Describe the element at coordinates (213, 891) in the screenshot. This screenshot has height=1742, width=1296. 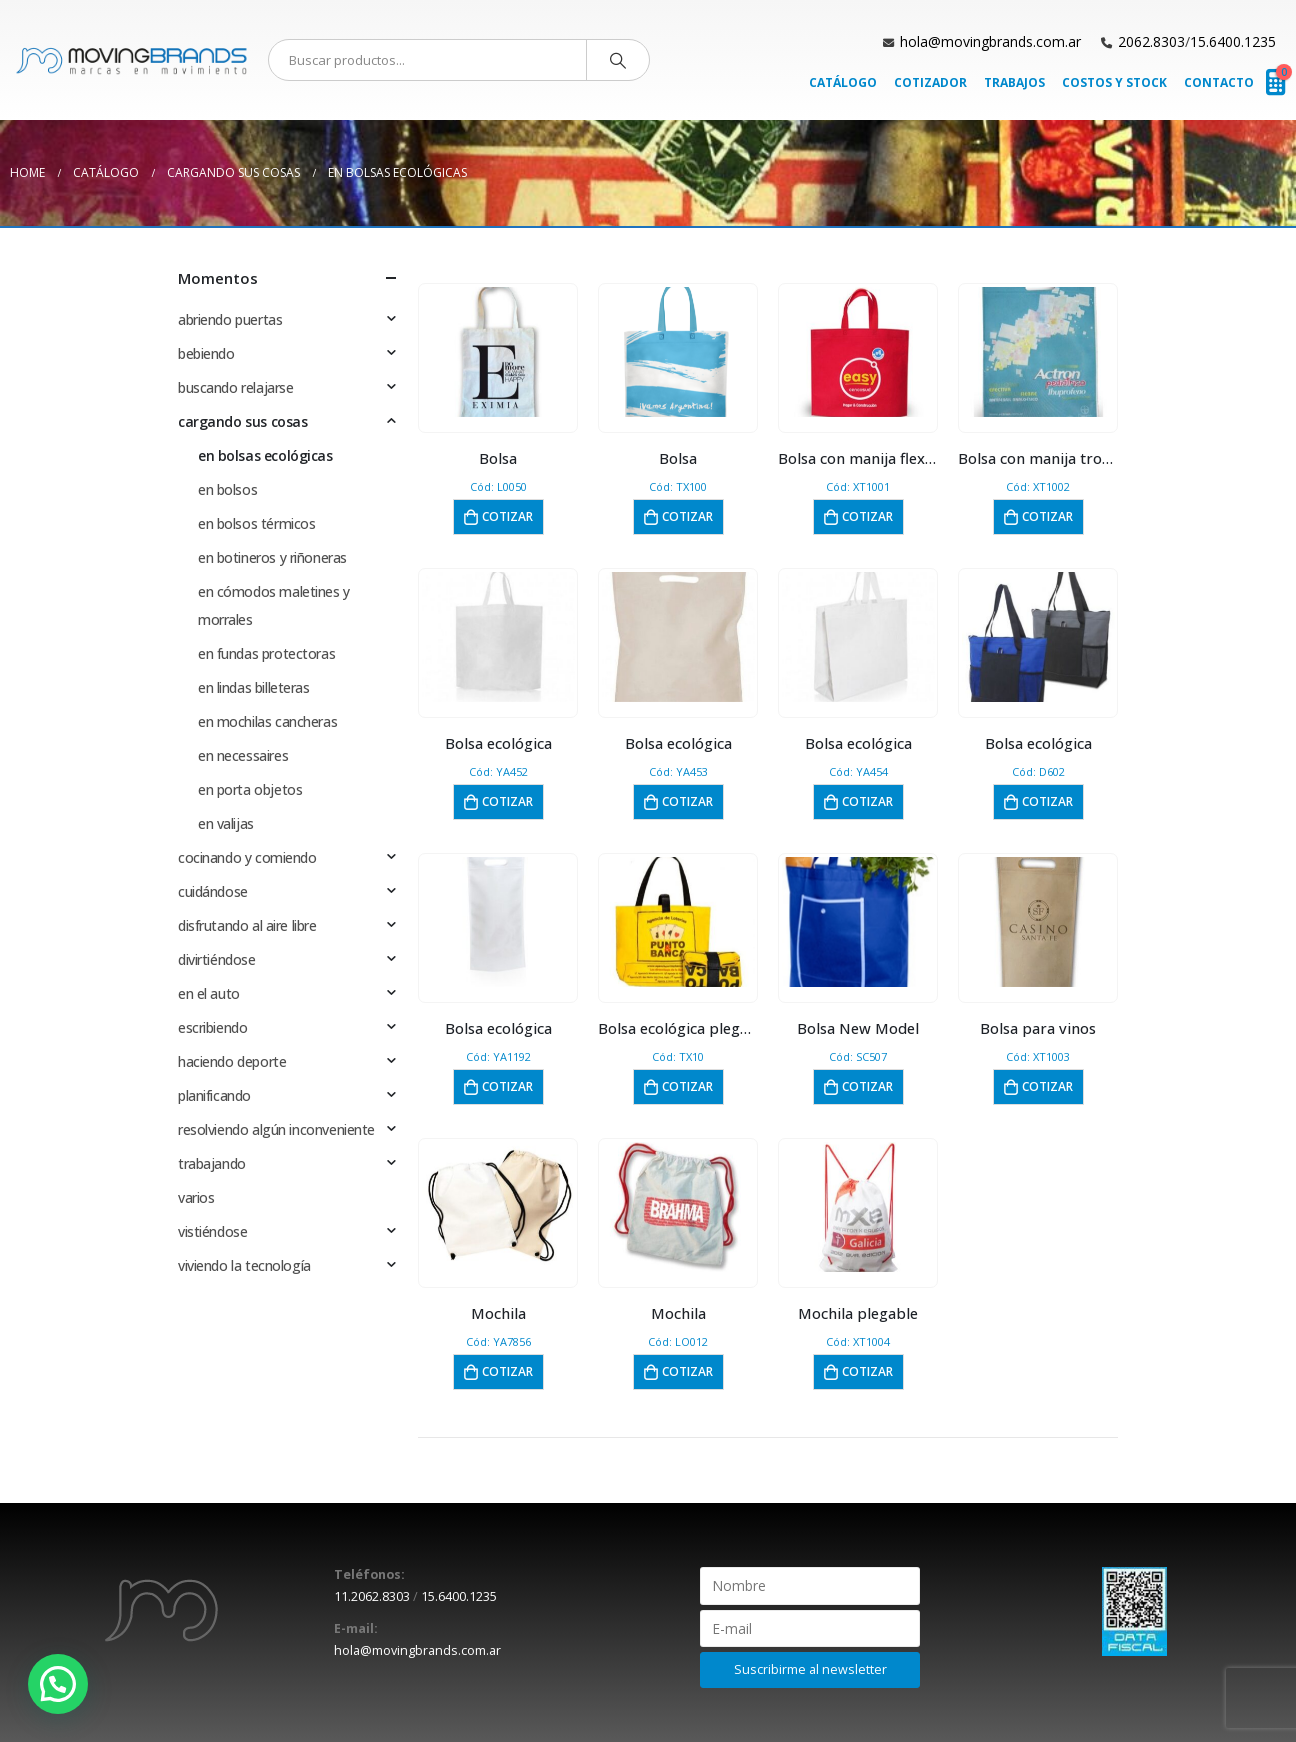
I see `cuidándose` at that location.